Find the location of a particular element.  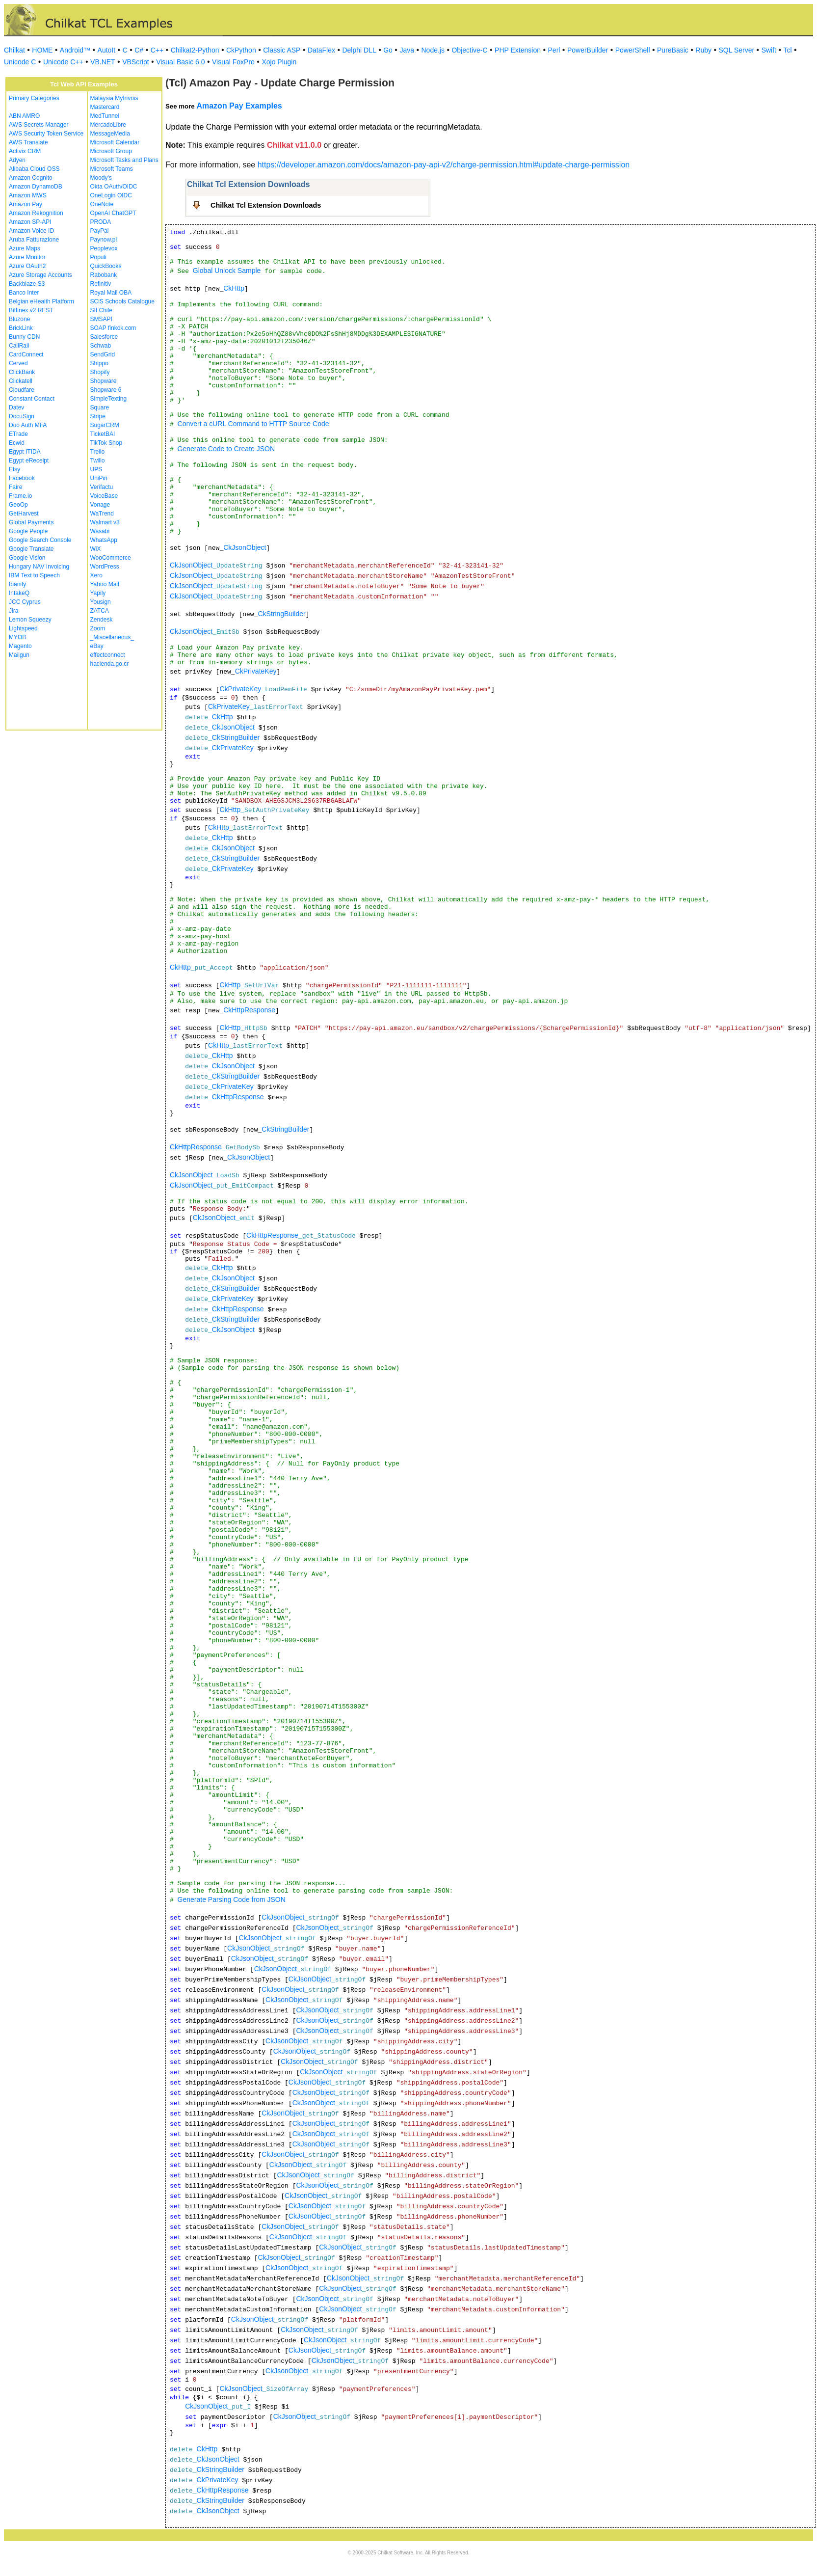

Cerved is located at coordinates (18, 363).